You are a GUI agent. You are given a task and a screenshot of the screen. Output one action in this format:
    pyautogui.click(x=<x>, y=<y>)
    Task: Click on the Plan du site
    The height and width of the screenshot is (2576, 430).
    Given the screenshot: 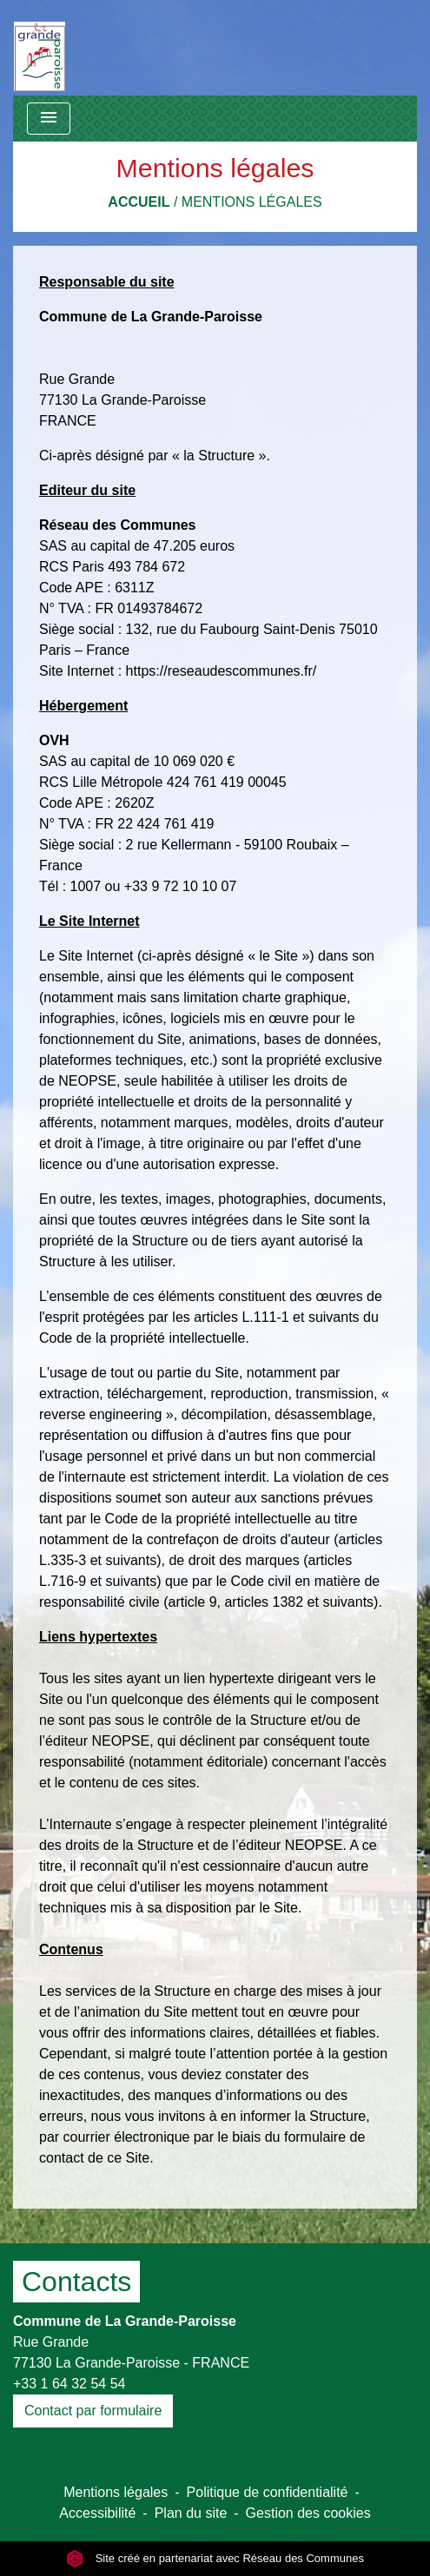 What is the action you would take?
    pyautogui.click(x=191, y=2513)
    